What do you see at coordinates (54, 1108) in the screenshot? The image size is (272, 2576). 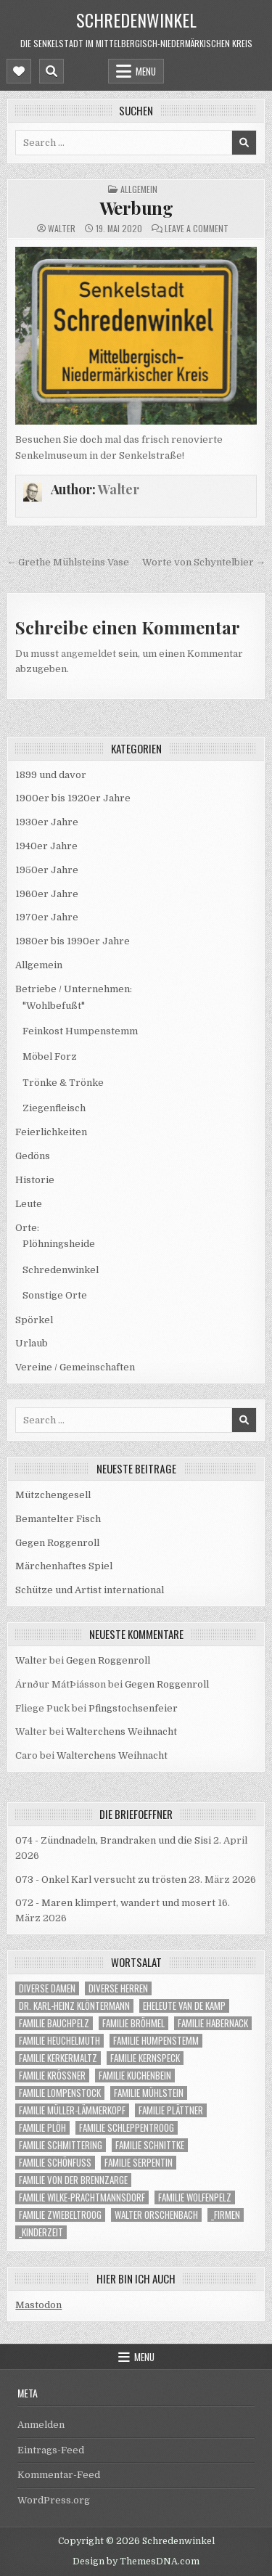 I see `Ziegenfleisch` at bounding box center [54, 1108].